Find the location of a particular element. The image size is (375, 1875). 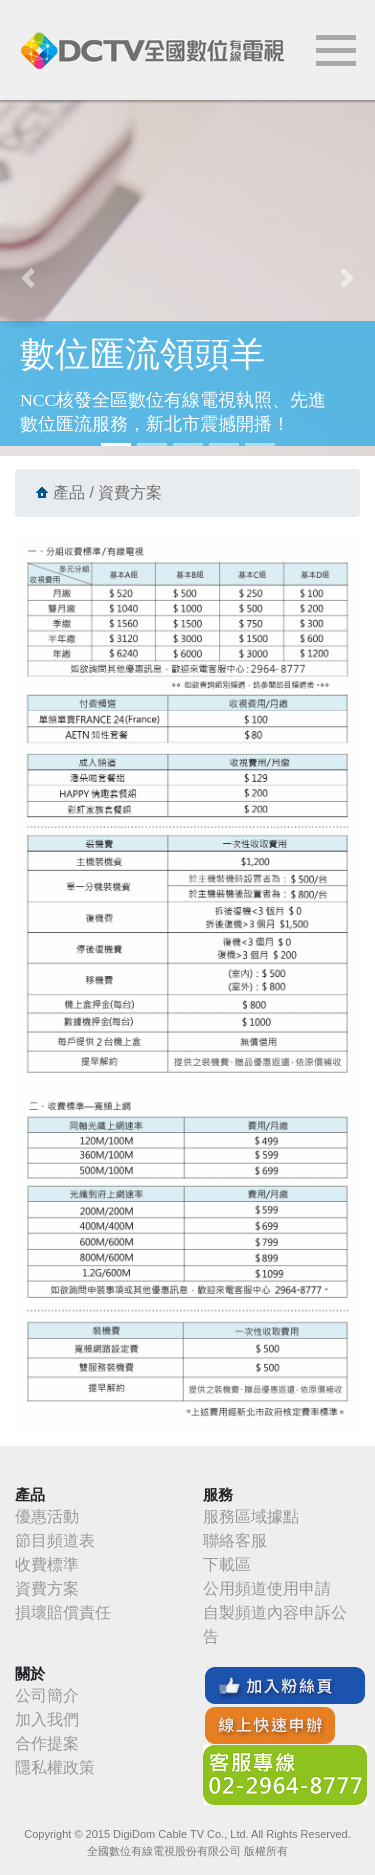

隱私權政策 is located at coordinates (55, 1767).